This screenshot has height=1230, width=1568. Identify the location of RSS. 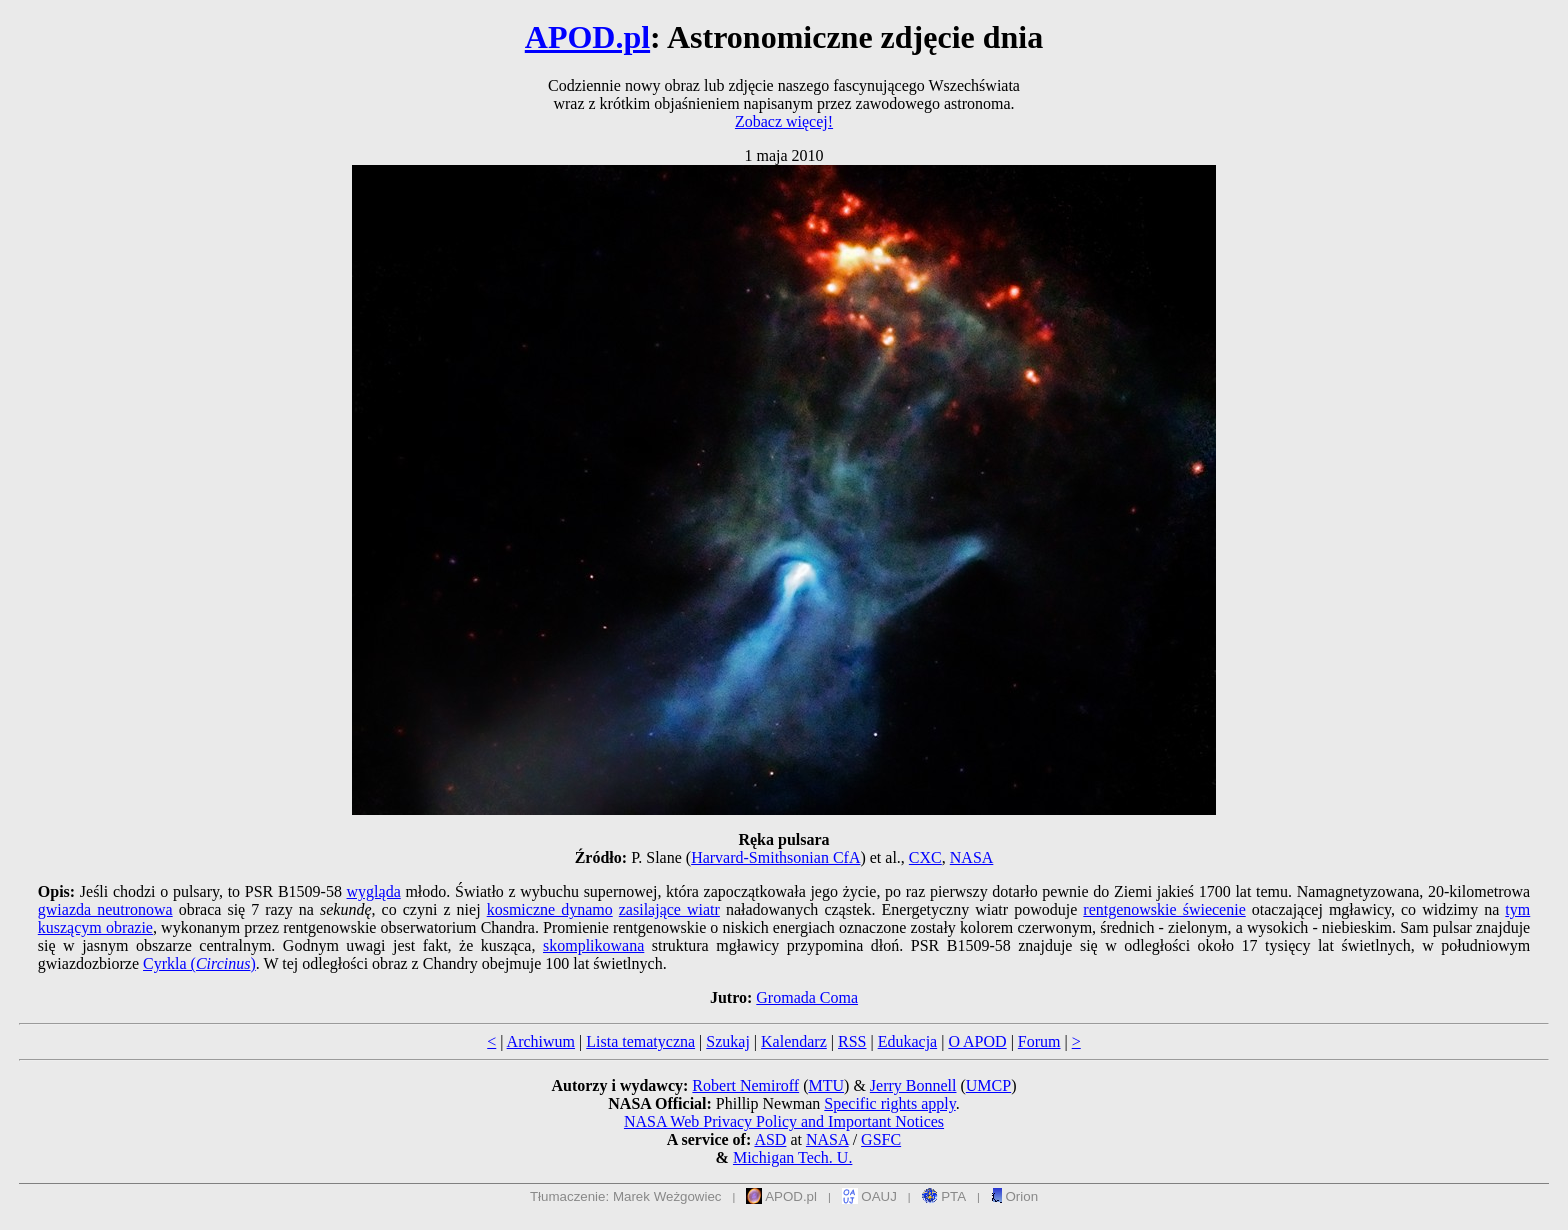
(852, 1041).